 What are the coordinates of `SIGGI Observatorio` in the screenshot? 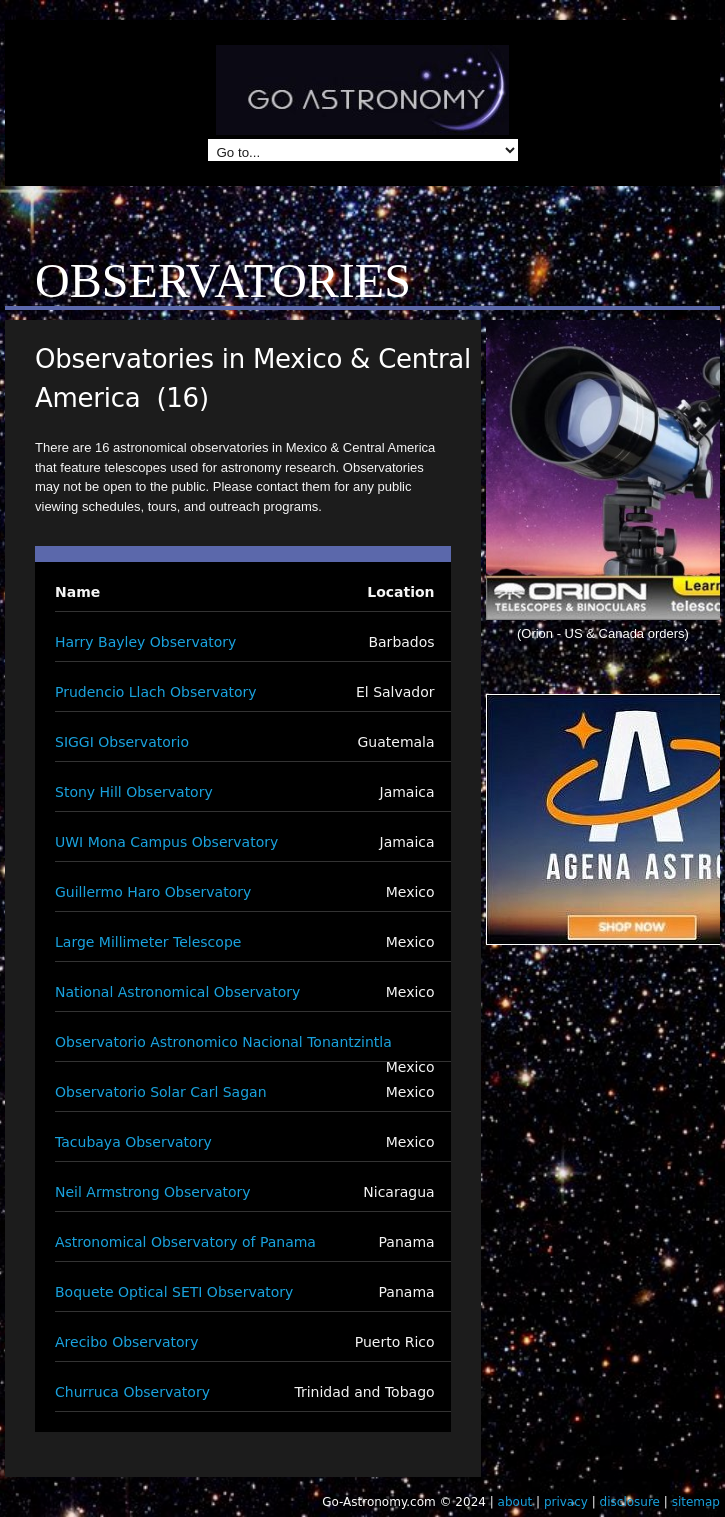 It's located at (122, 742).